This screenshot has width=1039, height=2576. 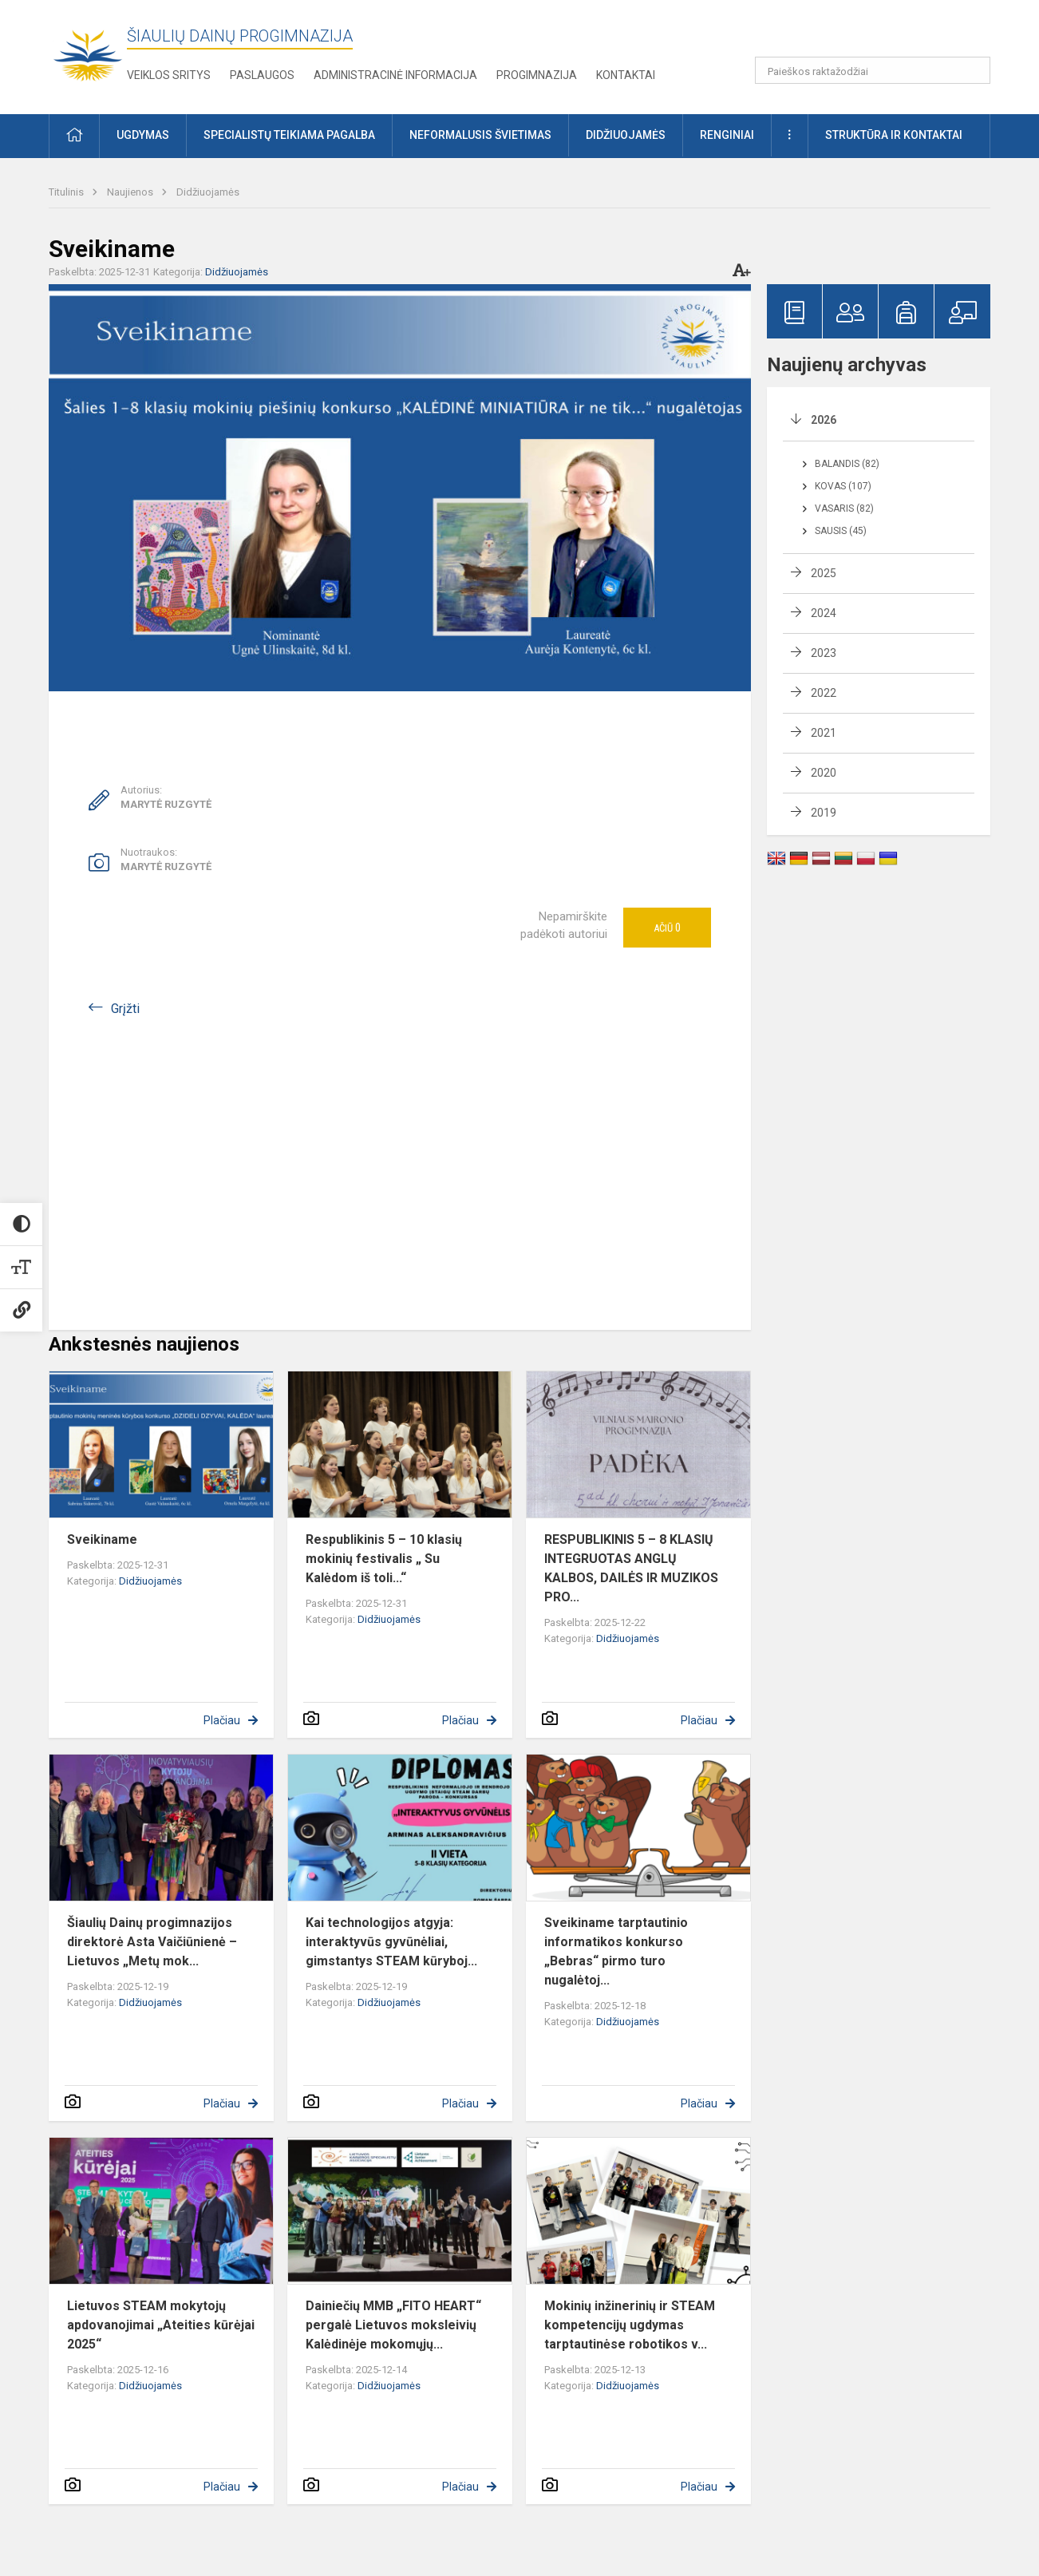 I want to click on Paslaugos, so click(x=262, y=75).